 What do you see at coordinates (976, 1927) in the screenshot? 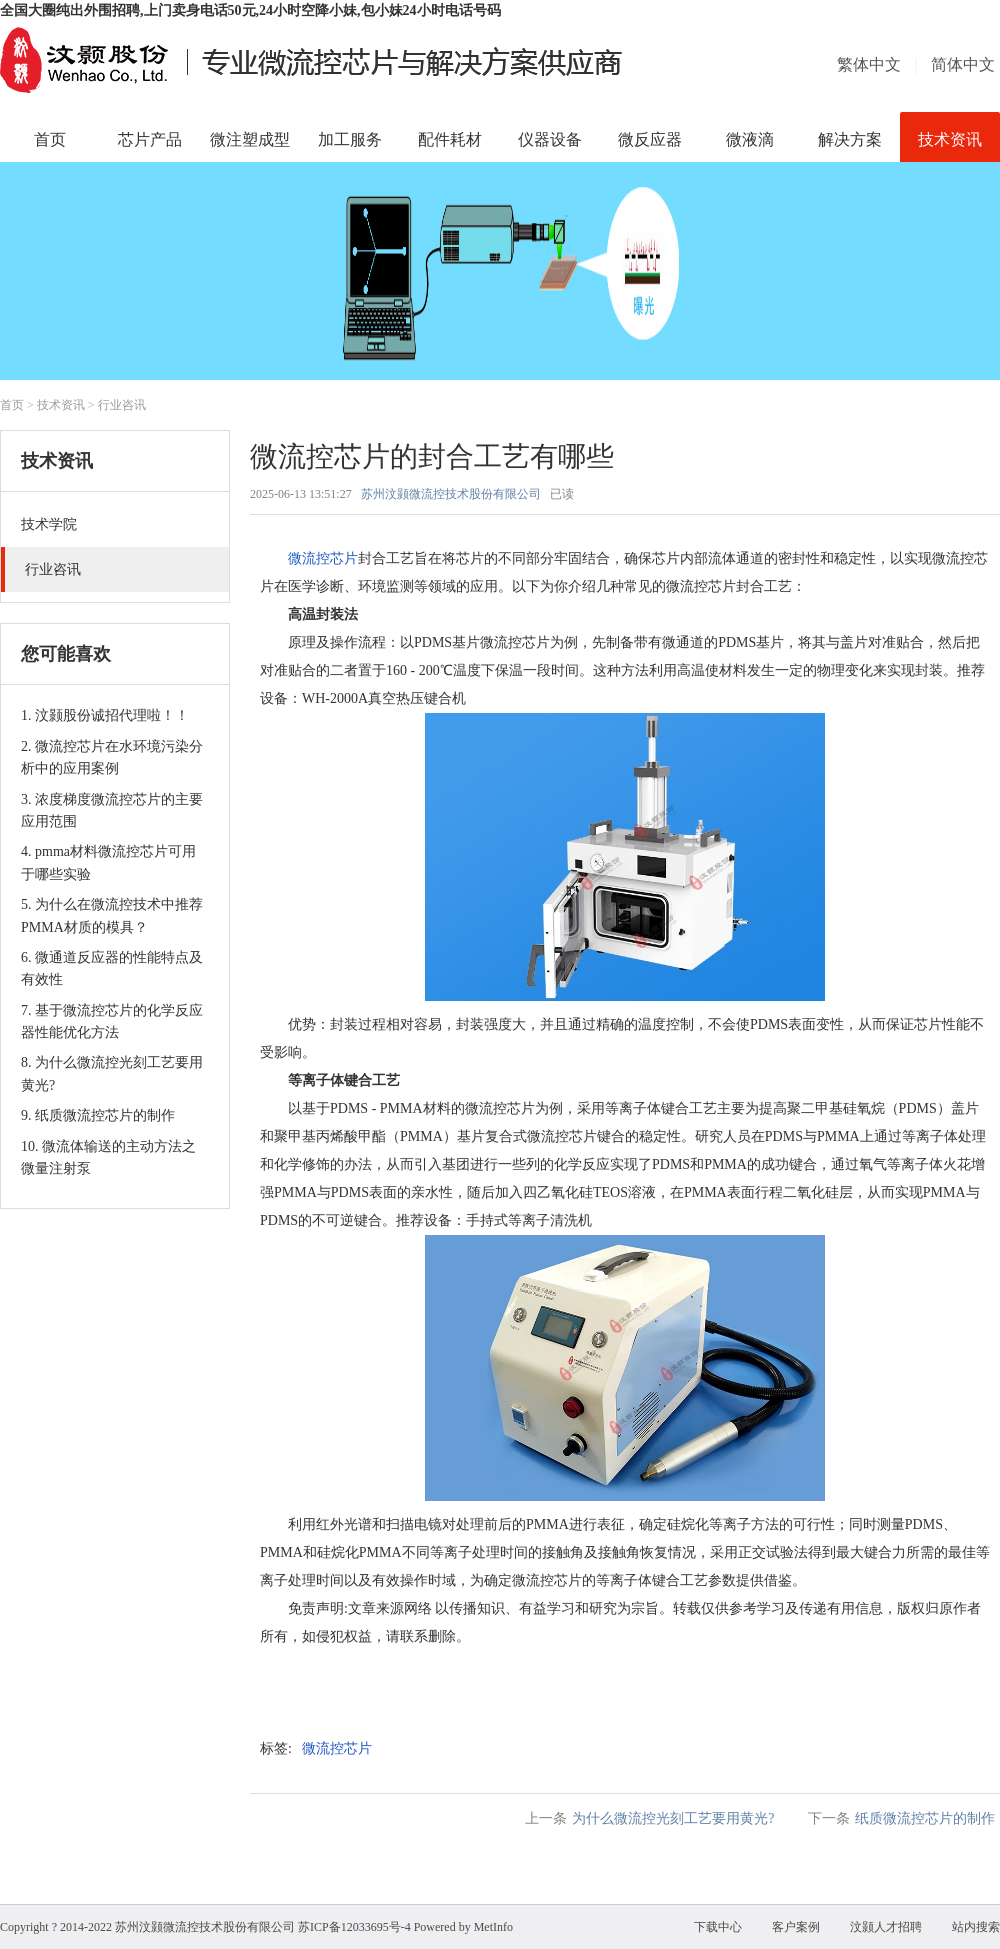
I see `站内搜索` at bounding box center [976, 1927].